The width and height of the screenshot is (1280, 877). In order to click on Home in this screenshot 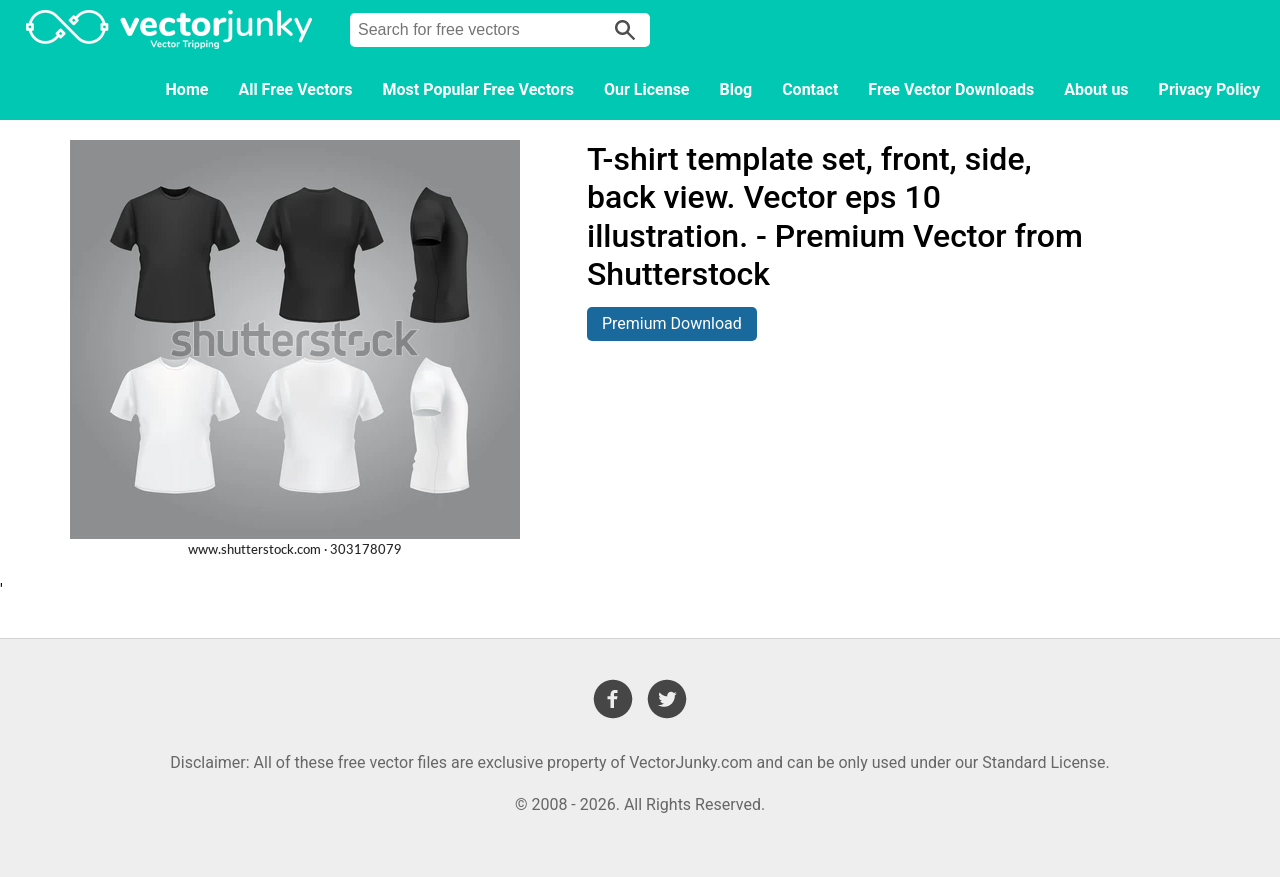, I will do `click(187, 89)`.